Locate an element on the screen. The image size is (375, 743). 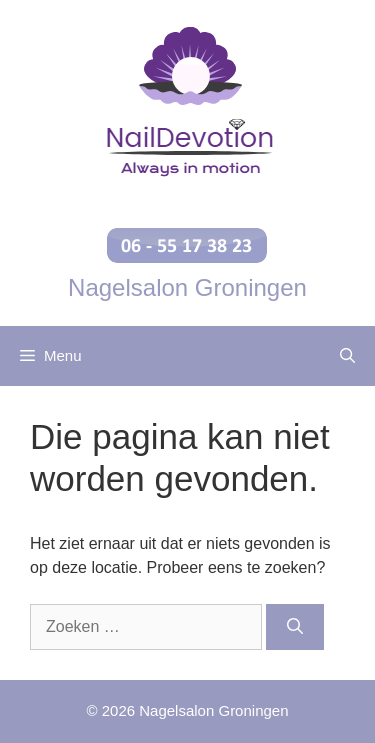
[Open zoekbalk] is located at coordinates (347, 356).